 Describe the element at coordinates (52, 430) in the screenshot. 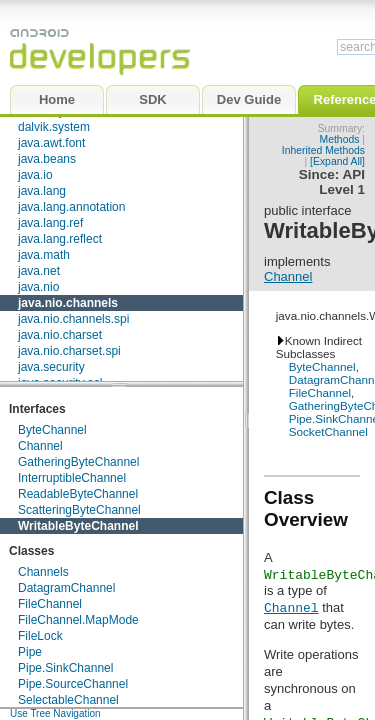

I see `ByteChannel` at that location.